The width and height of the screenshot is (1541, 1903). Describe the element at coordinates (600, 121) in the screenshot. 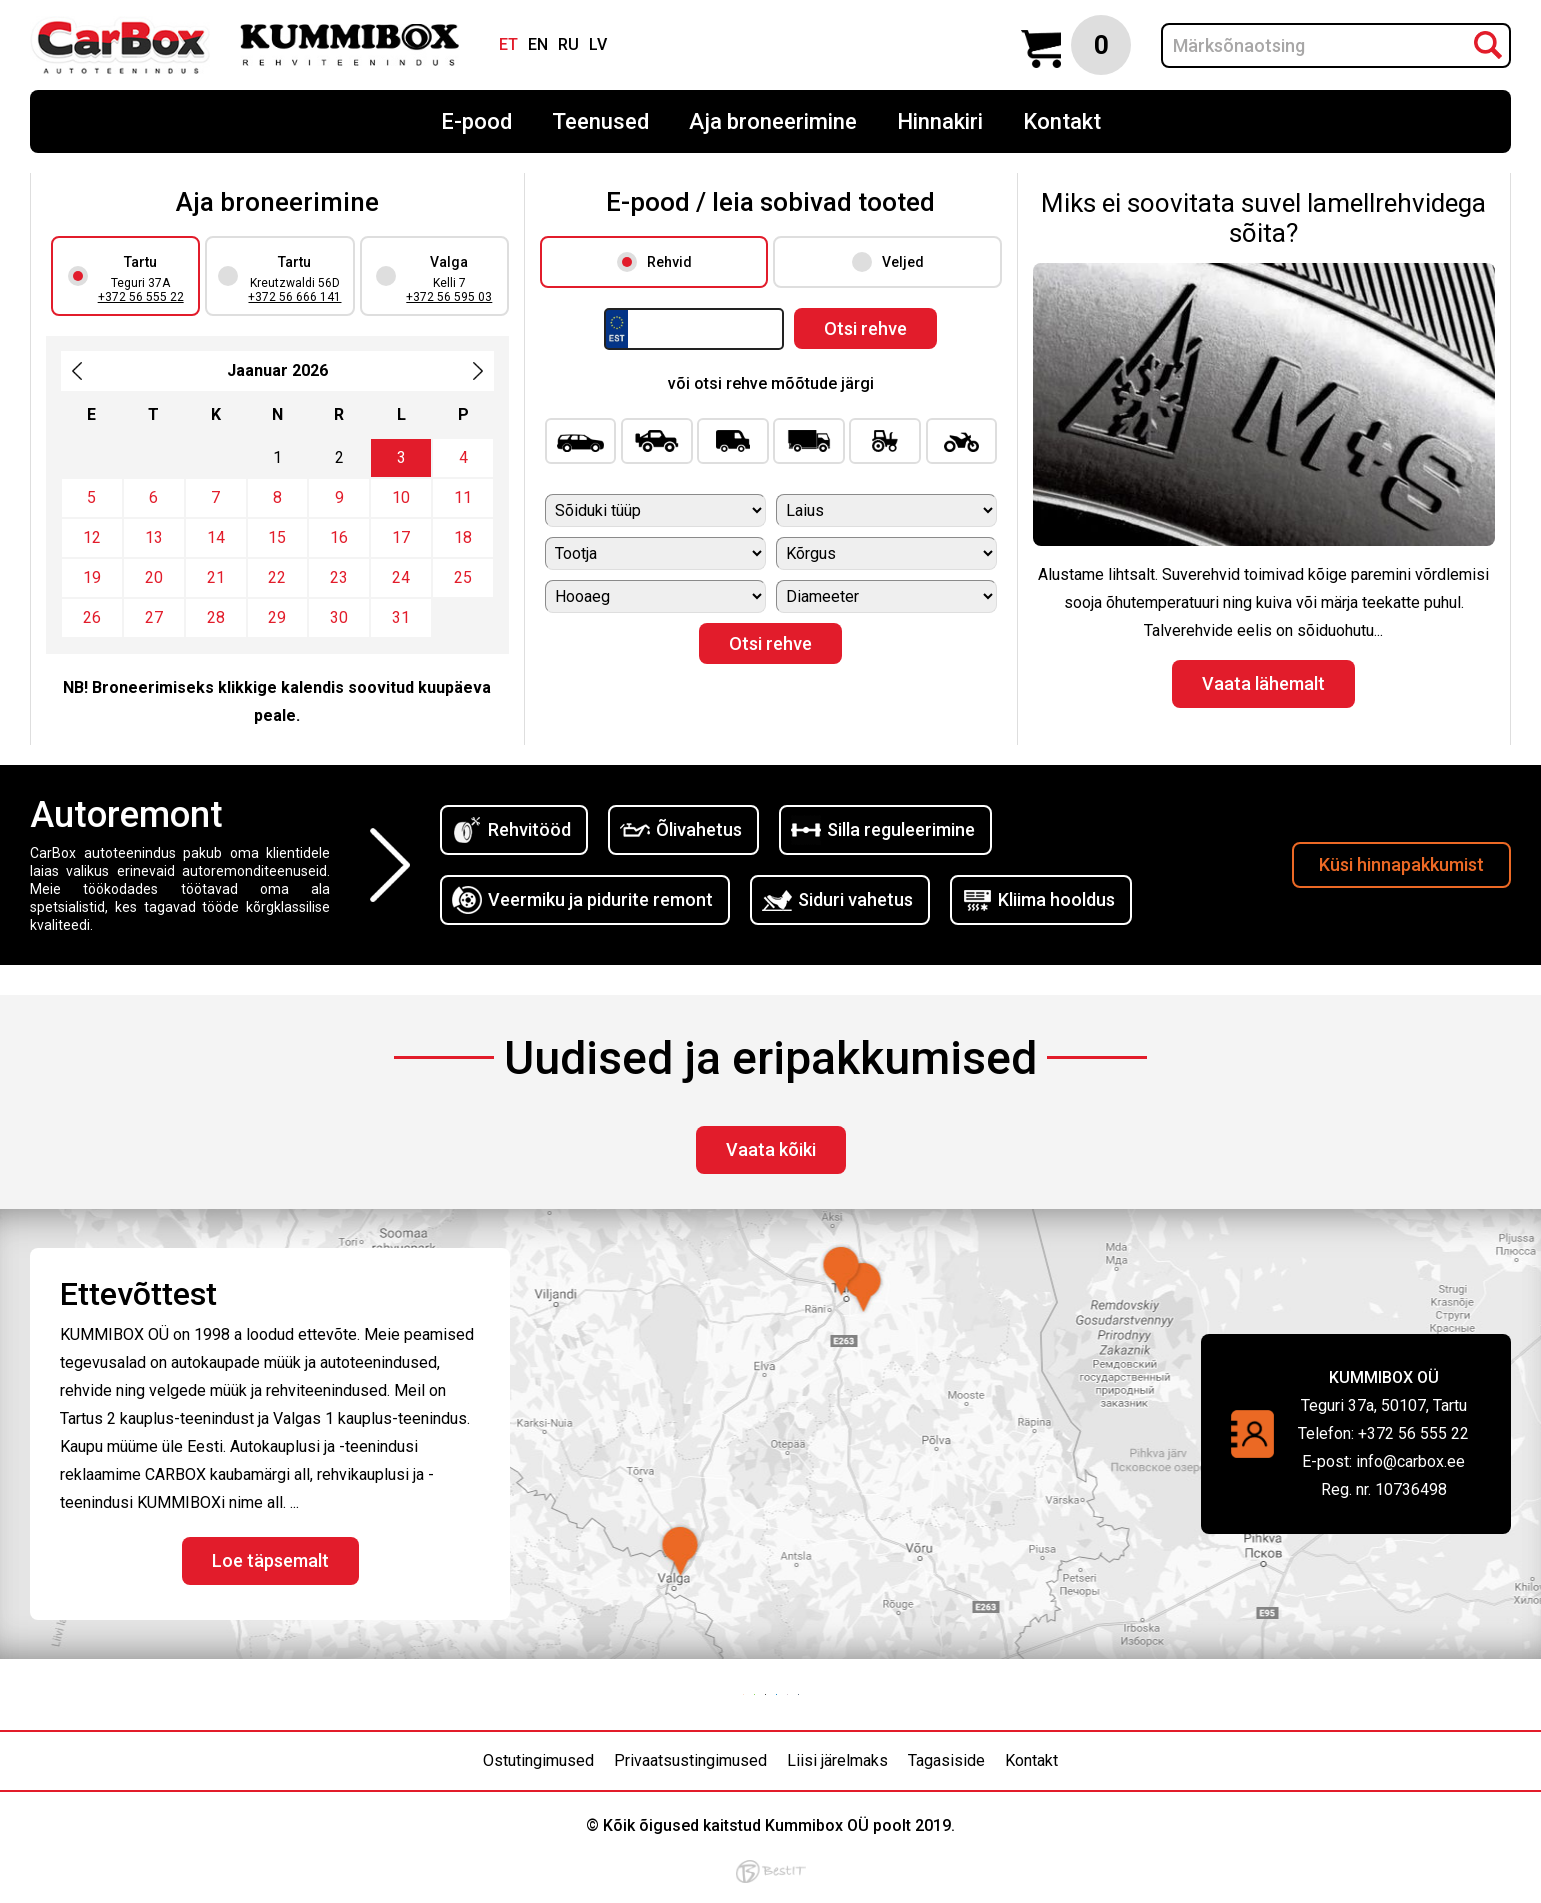

I see `Teenused` at that location.